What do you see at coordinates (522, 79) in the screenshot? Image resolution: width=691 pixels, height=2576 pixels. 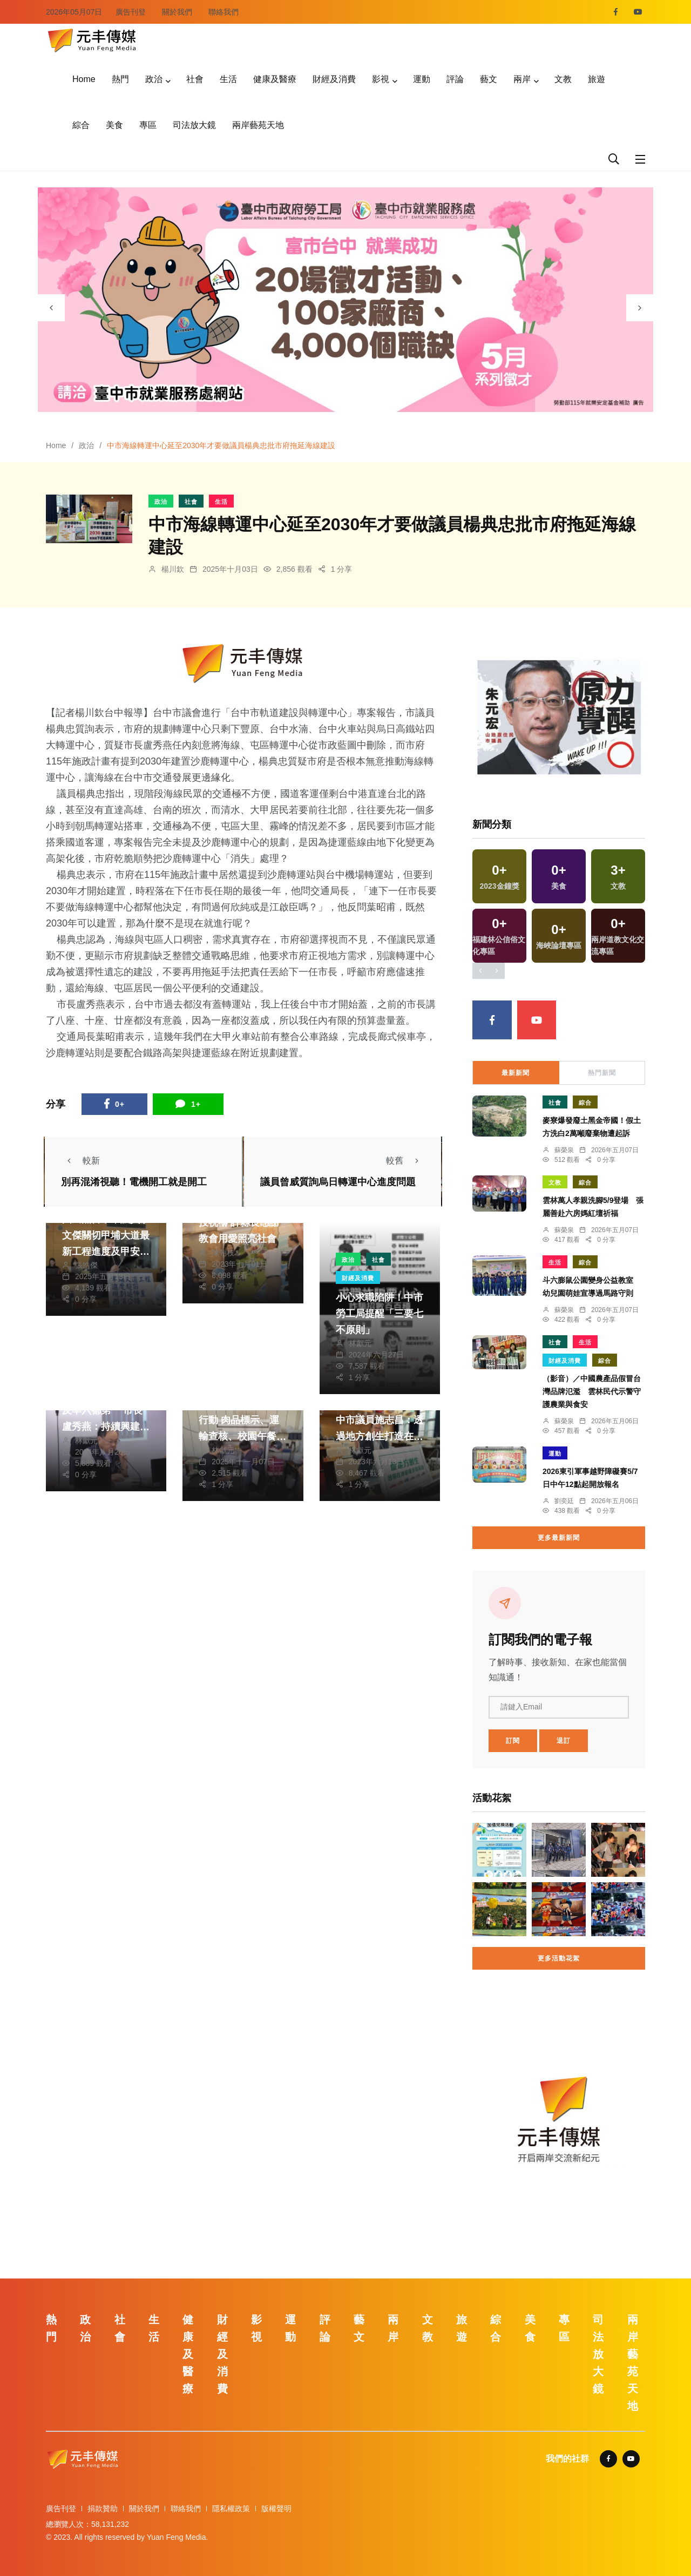 I see `兩岸` at bounding box center [522, 79].